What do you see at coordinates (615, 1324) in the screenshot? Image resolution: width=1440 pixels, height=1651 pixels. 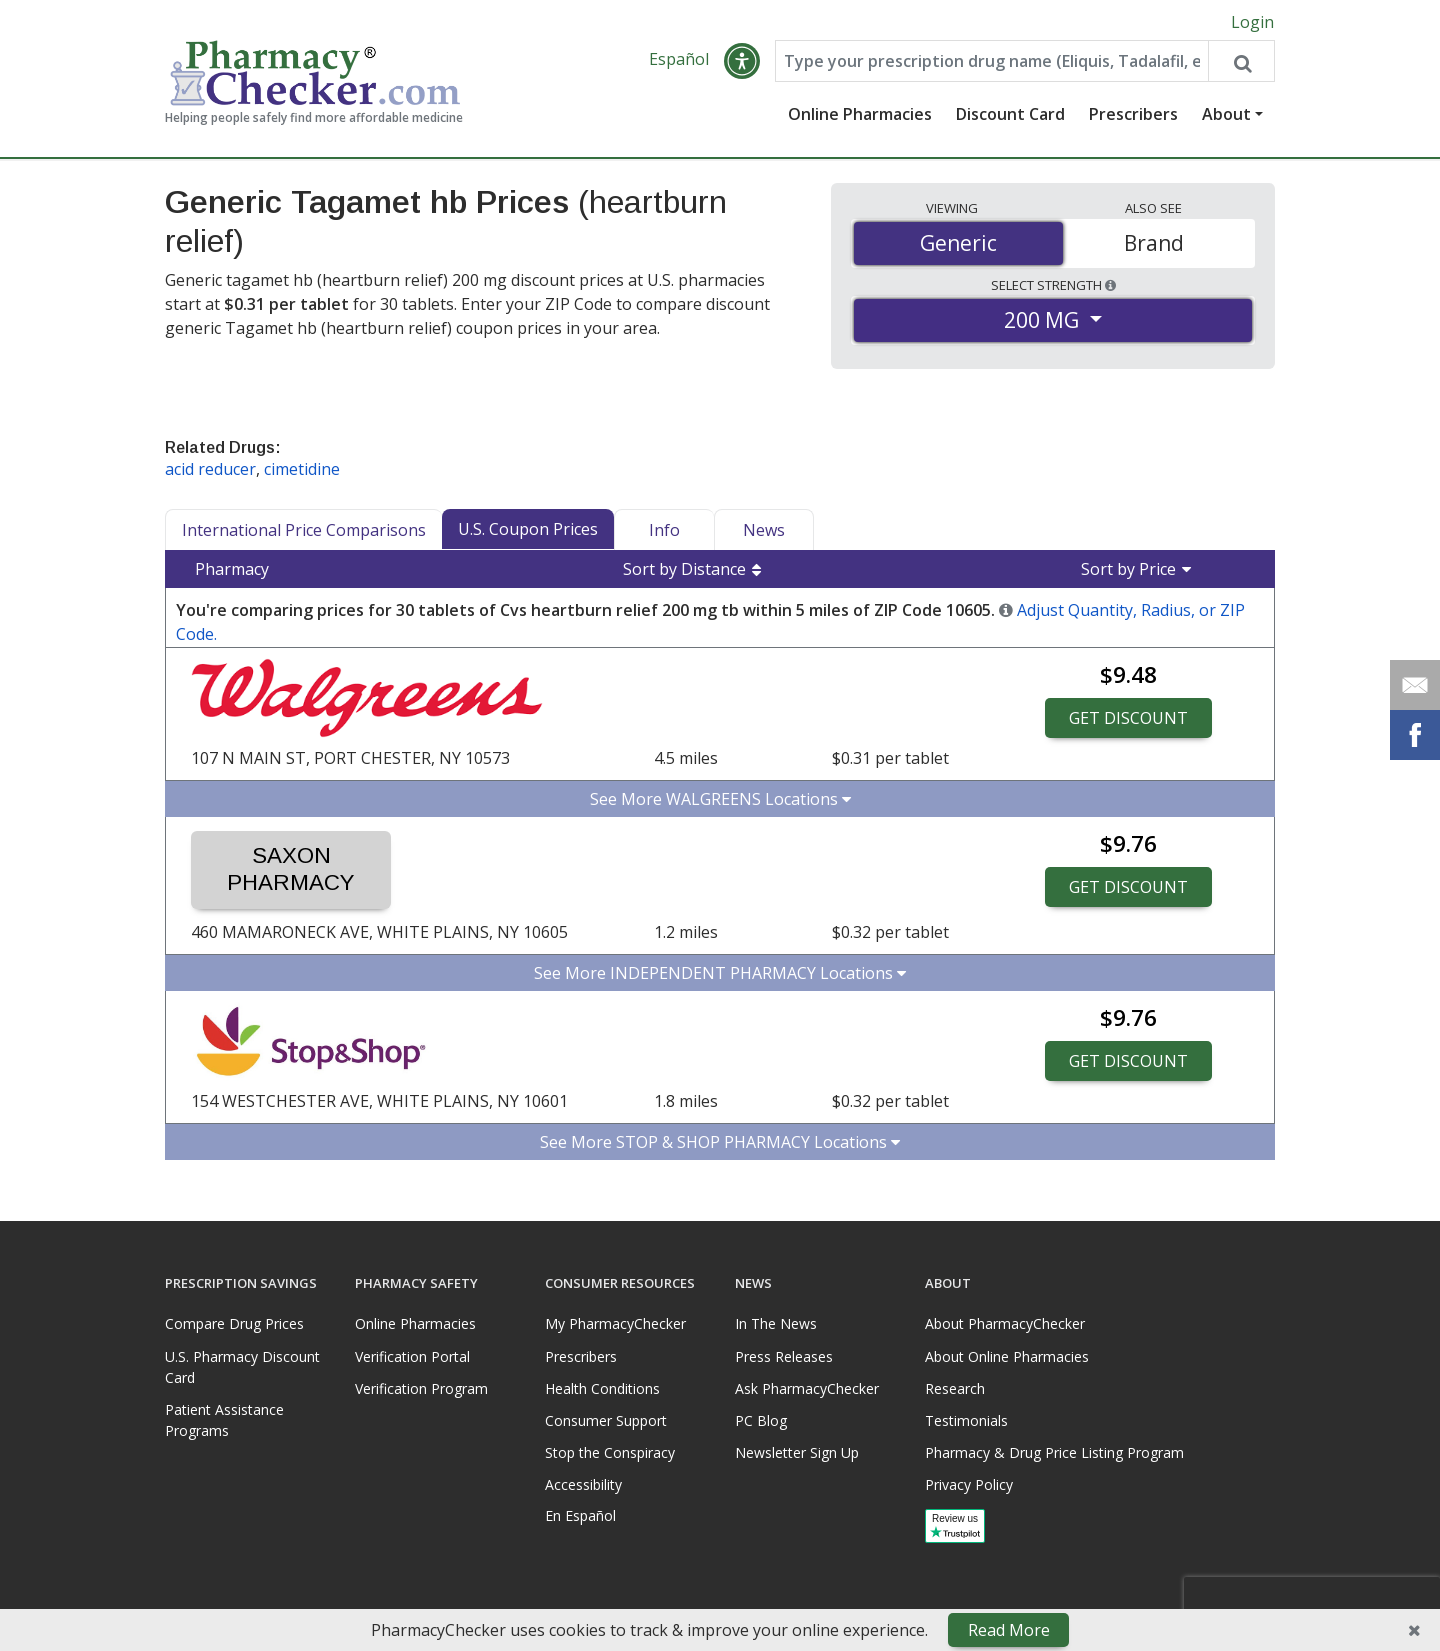 I see `My PharmacyChecker` at bounding box center [615, 1324].